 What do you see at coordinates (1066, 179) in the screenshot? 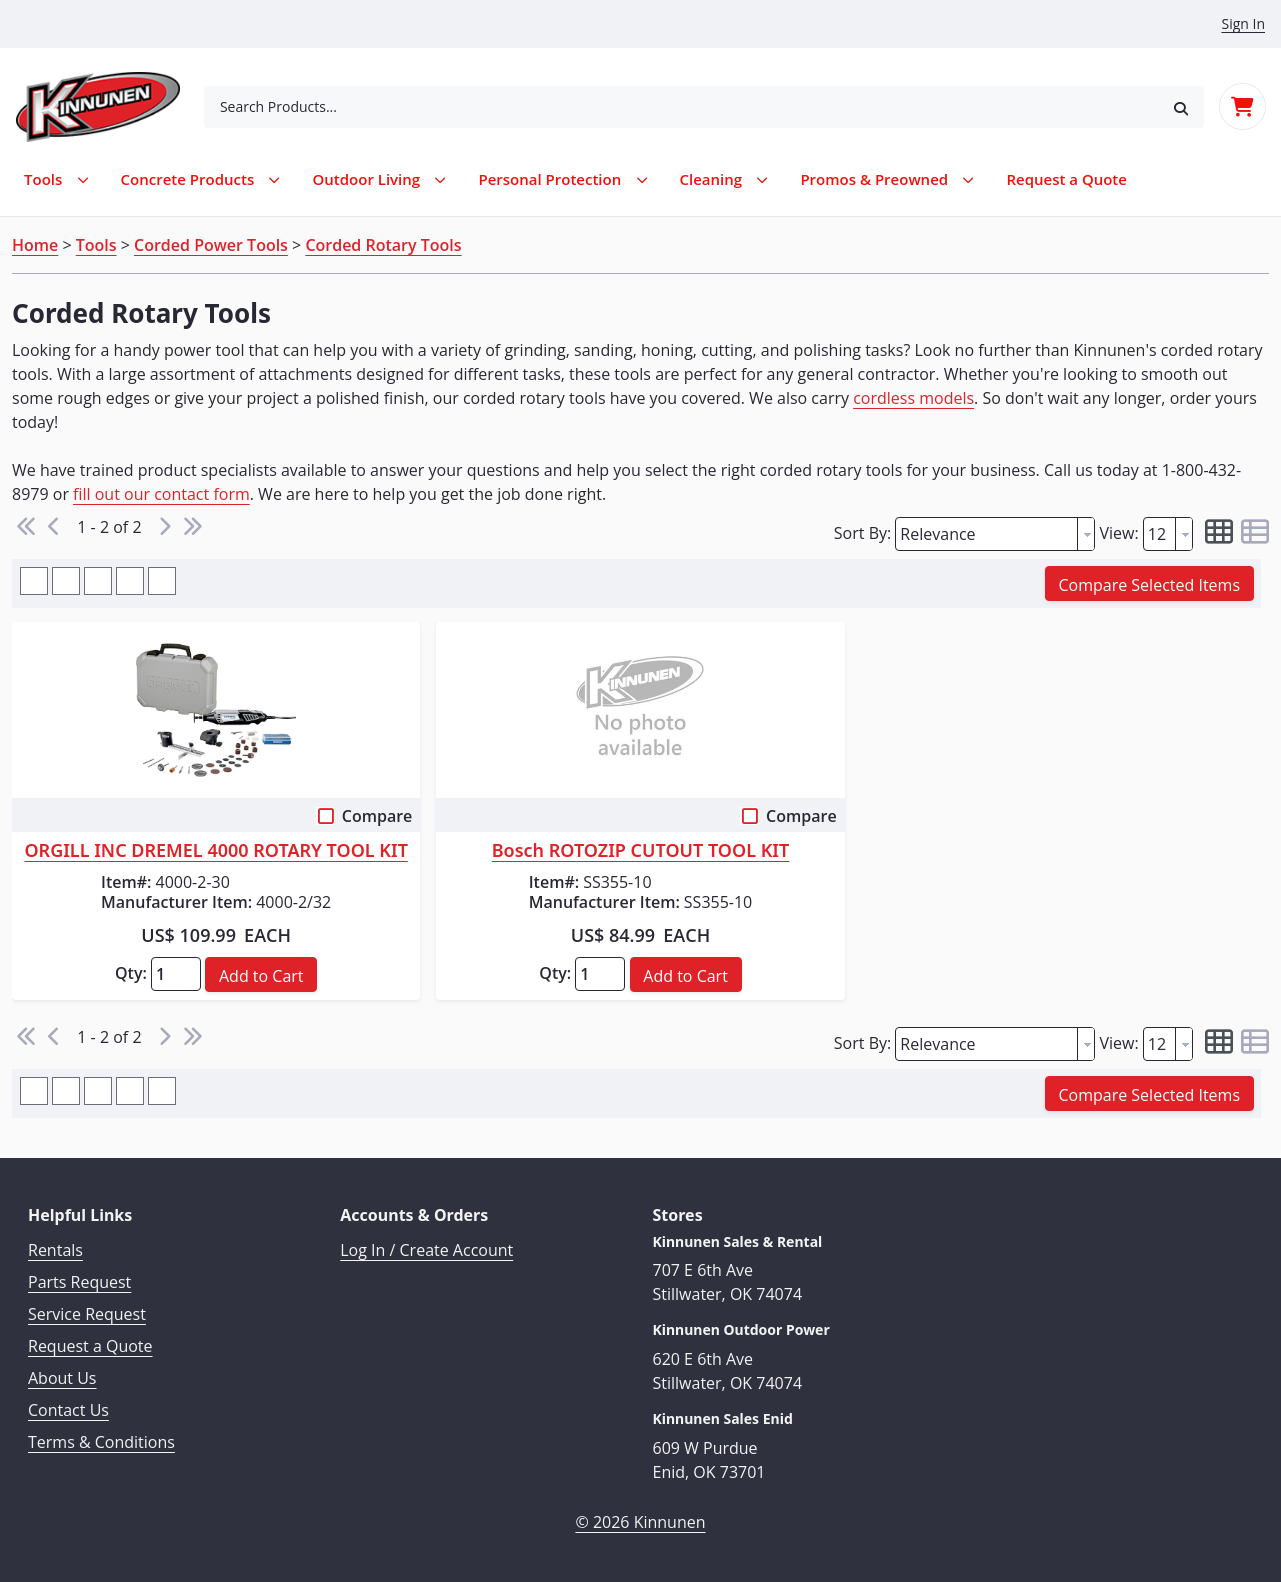
I see `[menuitem]` at bounding box center [1066, 179].